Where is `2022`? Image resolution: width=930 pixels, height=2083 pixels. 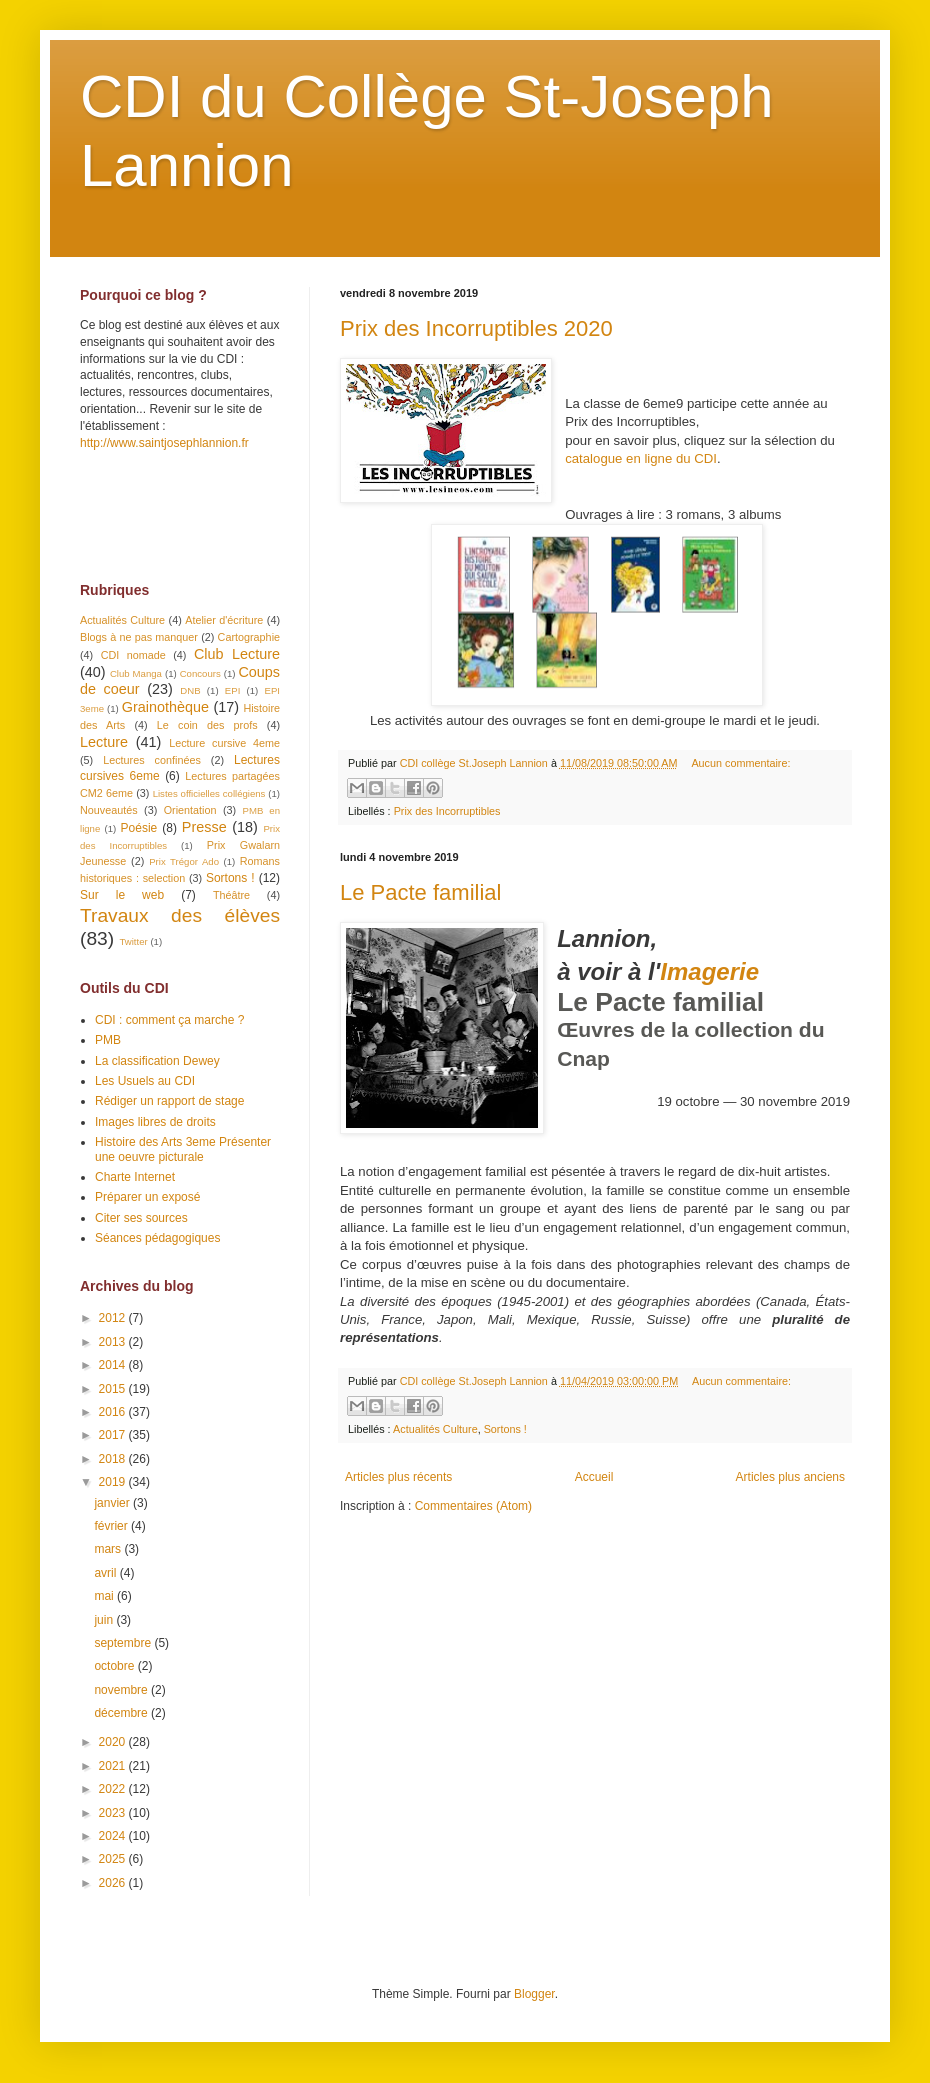 2022 is located at coordinates (114, 1789).